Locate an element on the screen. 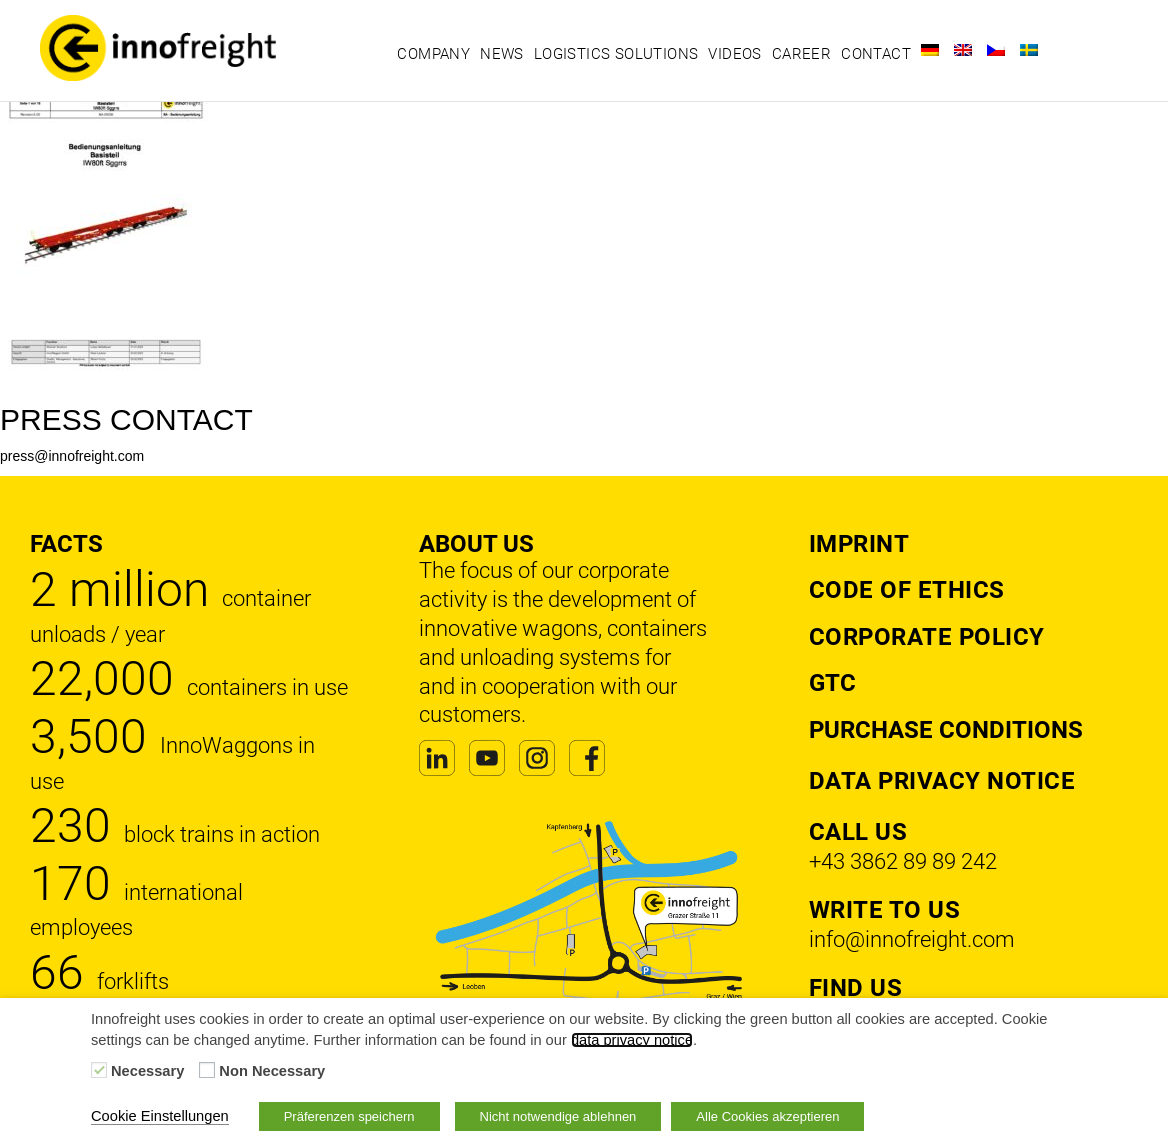  Purchase Conditions is located at coordinates (946, 730).